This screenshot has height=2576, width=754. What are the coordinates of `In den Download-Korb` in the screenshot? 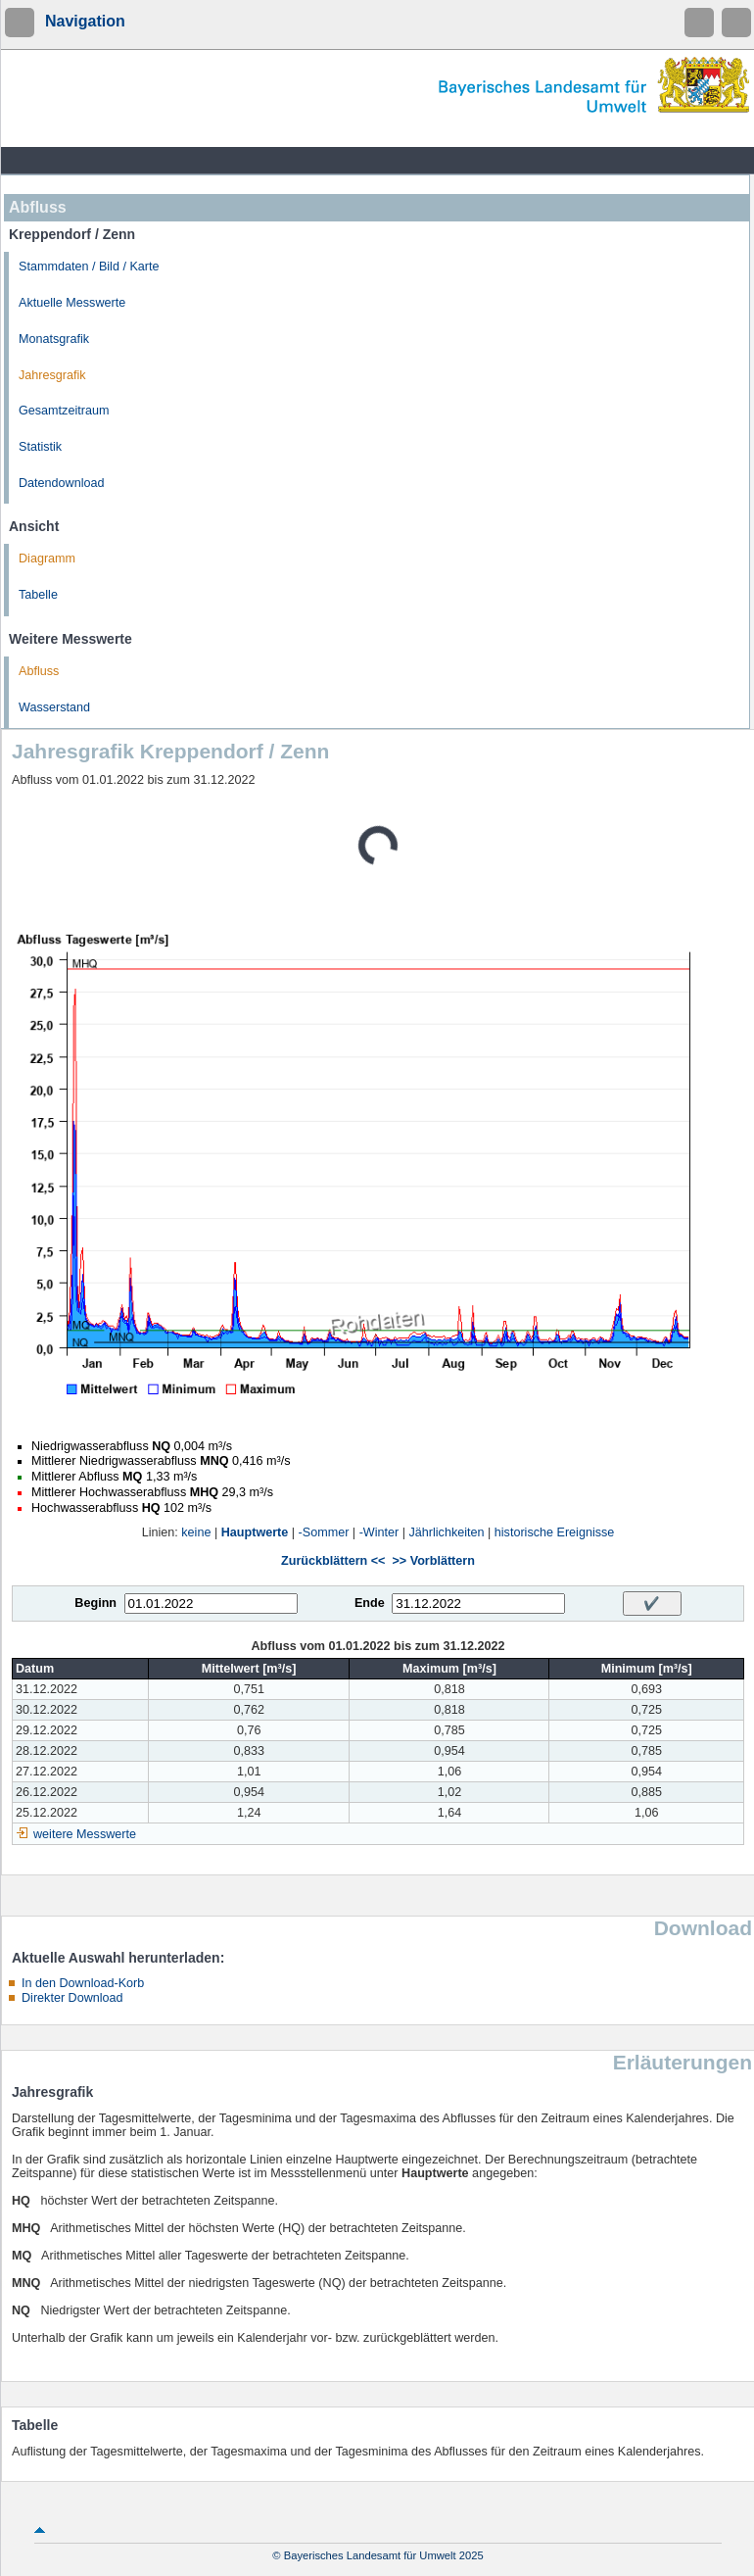 It's located at (83, 1983).